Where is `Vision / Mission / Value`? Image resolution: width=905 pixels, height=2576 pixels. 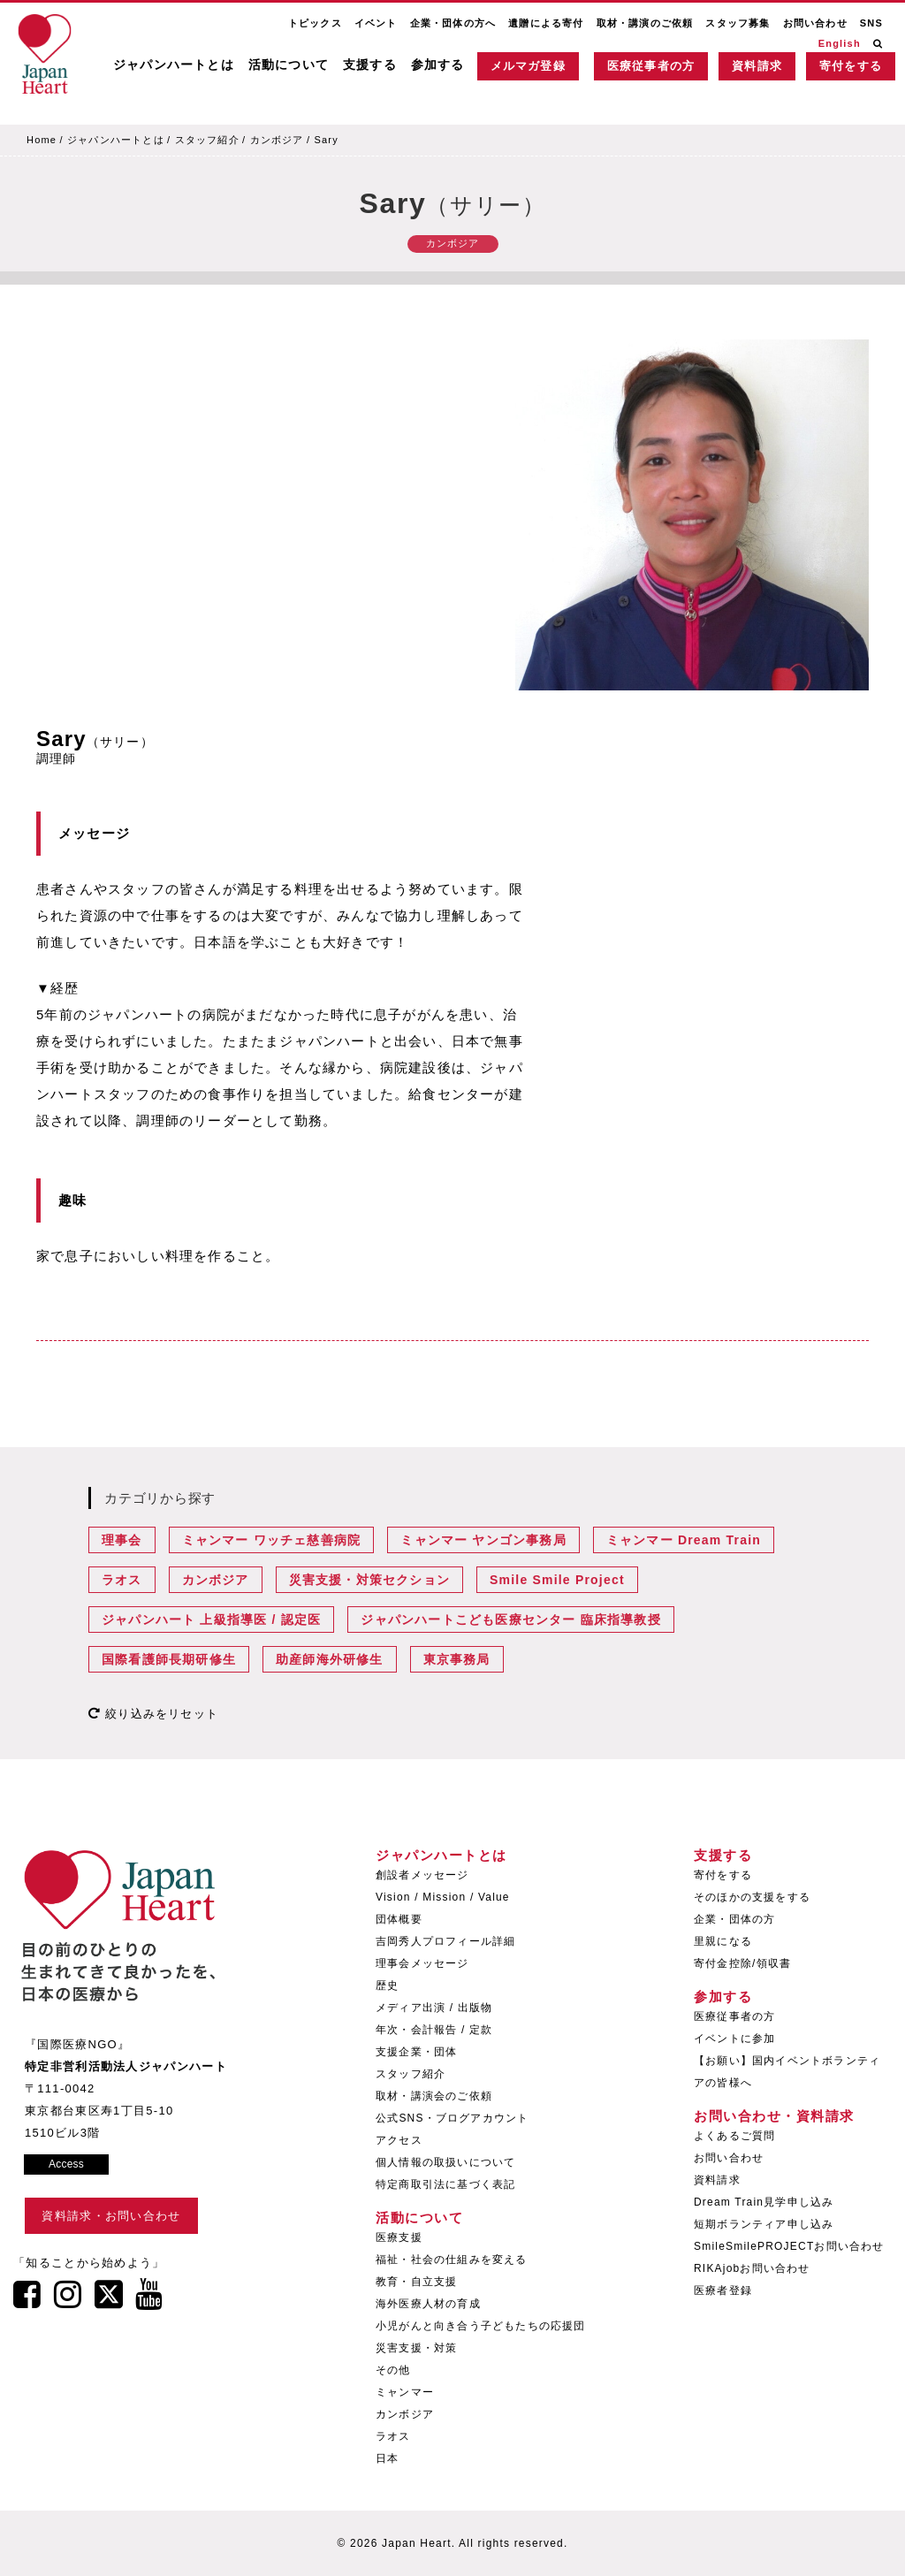
Vision / Mission / Value is located at coordinates (443, 1897).